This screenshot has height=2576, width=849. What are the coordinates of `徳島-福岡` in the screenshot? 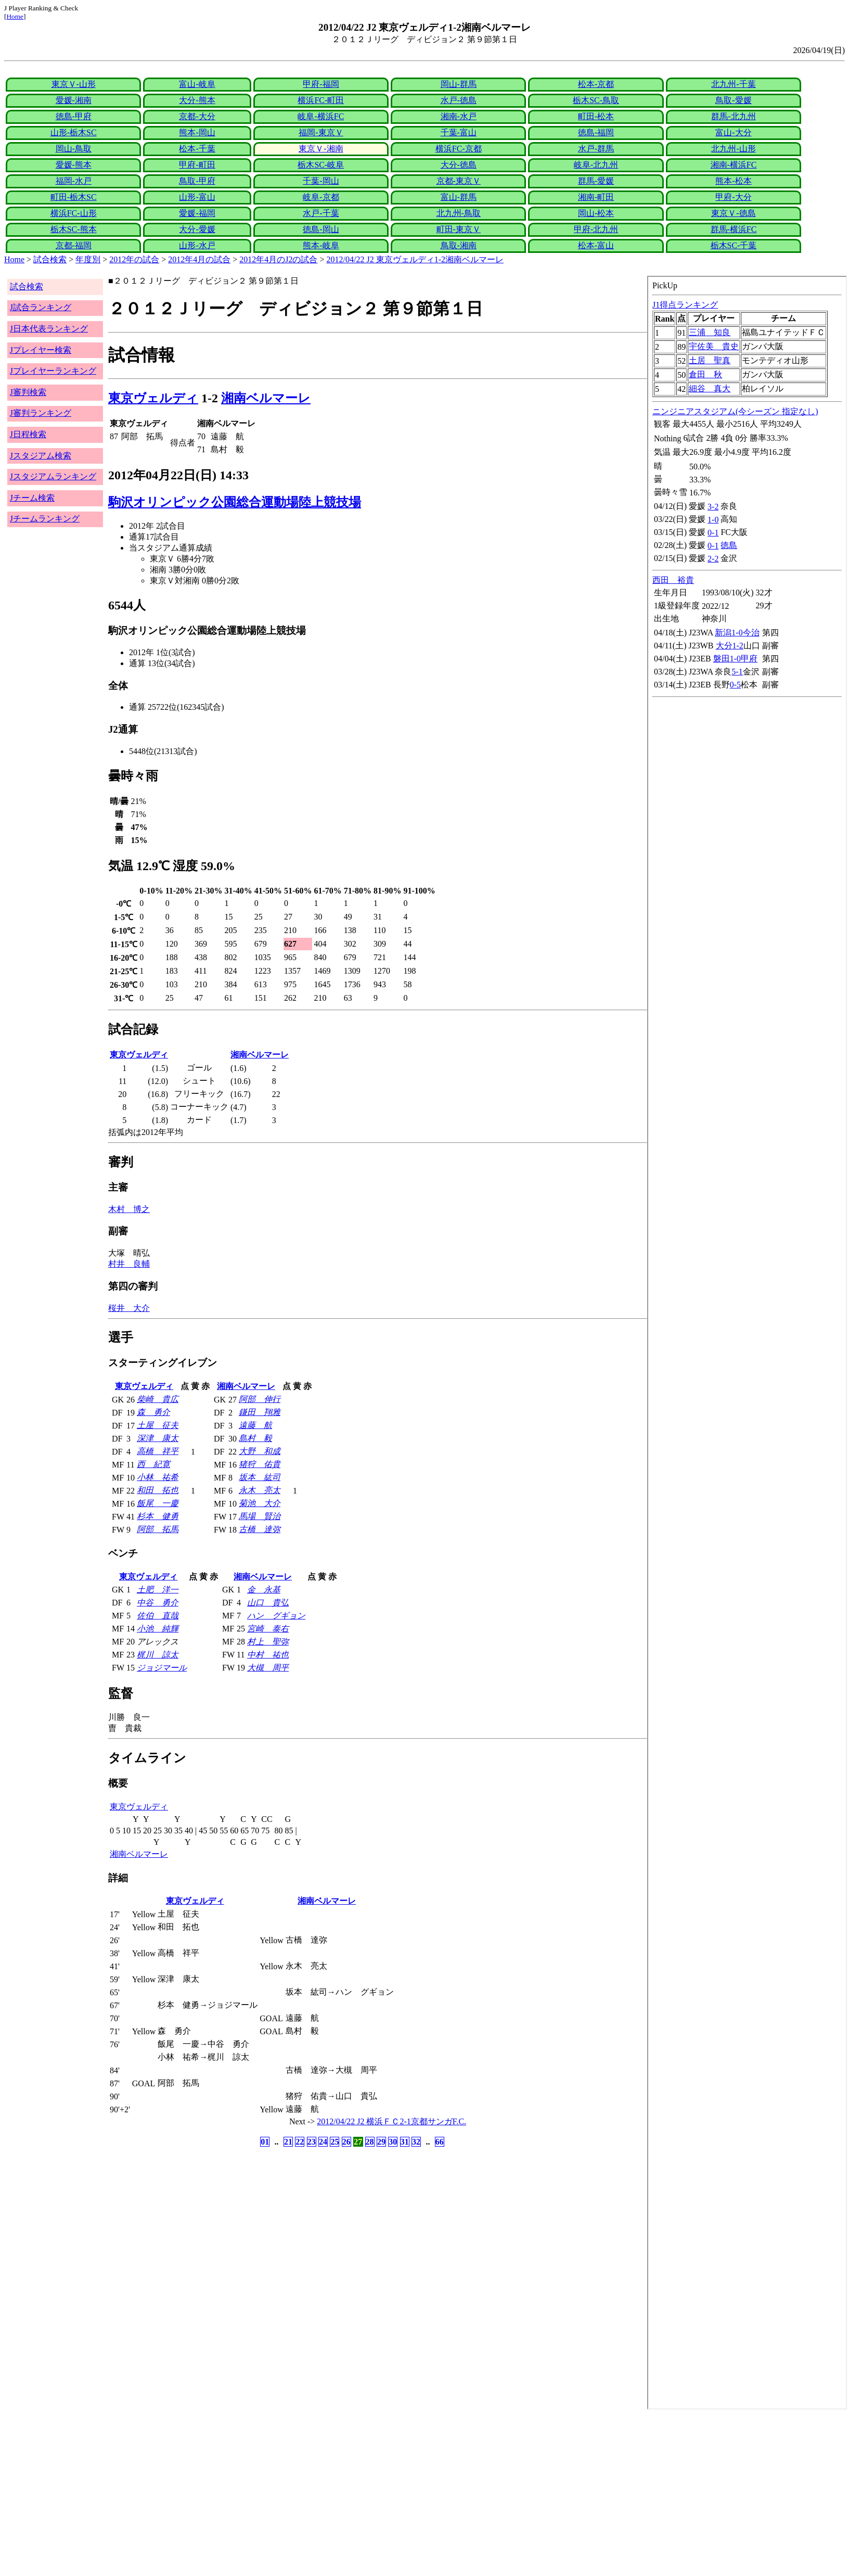 It's located at (596, 132).